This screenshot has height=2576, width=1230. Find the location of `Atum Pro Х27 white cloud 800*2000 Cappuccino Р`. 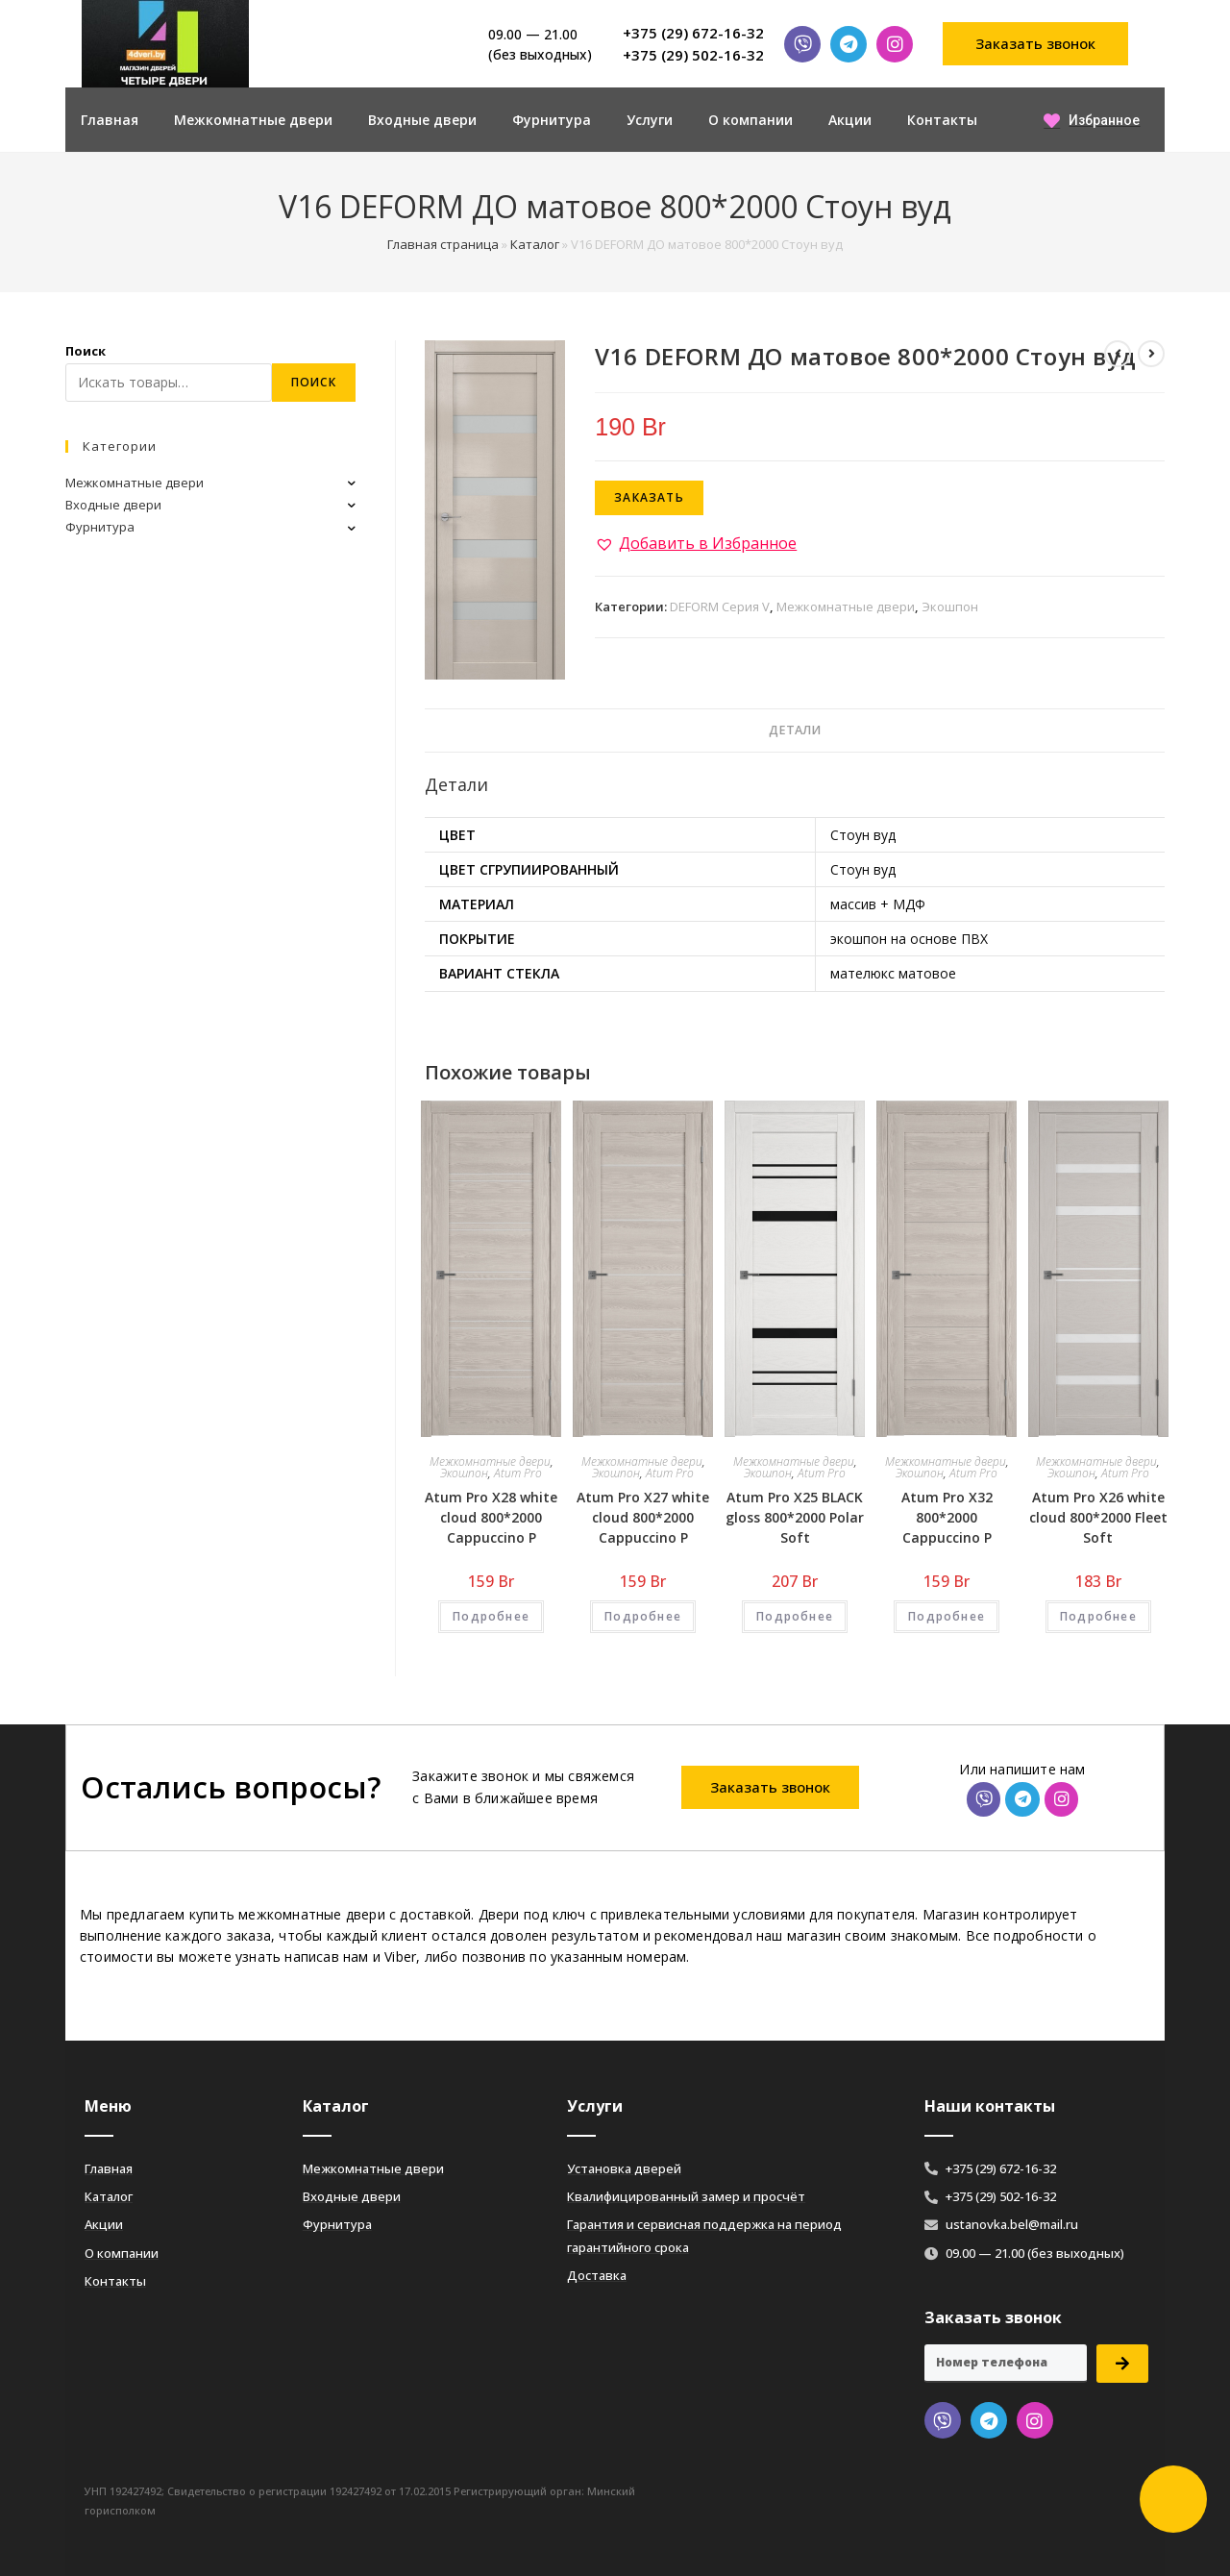

Atum Pro Х27 white cloud 800*2000 Cappuccino Р is located at coordinates (643, 1517).